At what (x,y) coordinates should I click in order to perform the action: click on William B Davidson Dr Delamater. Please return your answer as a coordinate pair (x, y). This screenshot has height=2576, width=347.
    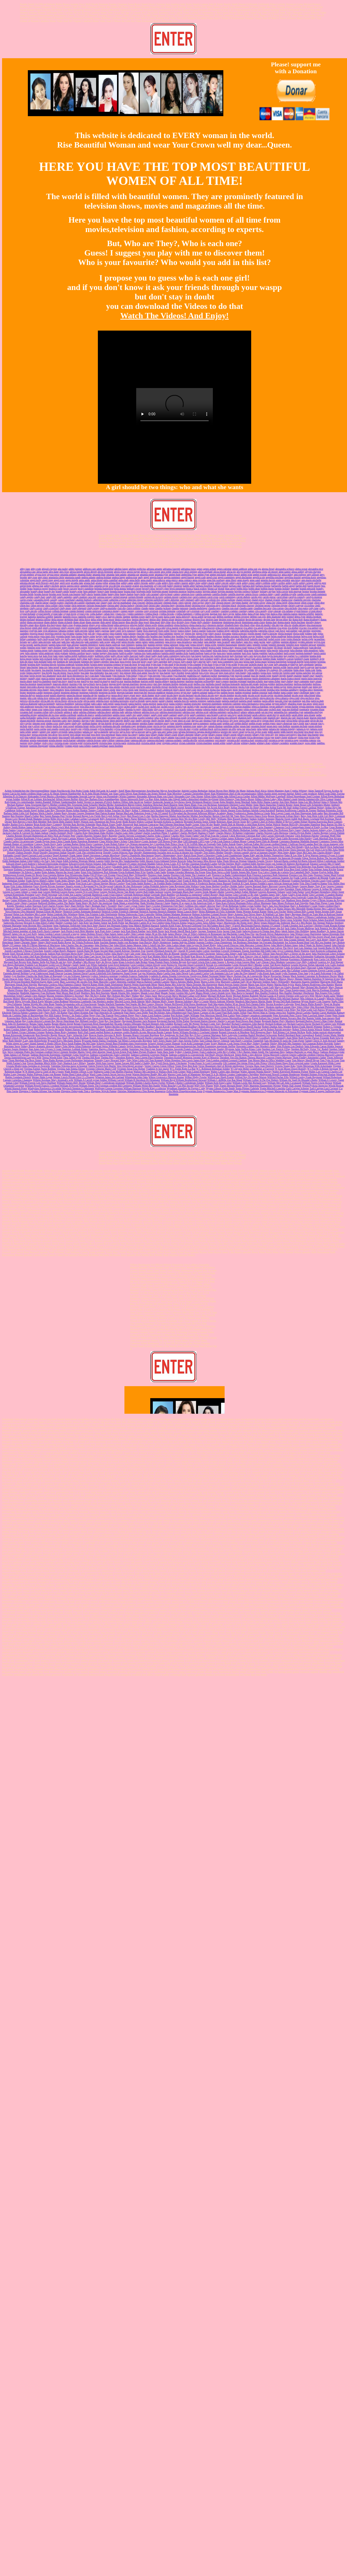
    Looking at the image, I should click on (142, 1080).